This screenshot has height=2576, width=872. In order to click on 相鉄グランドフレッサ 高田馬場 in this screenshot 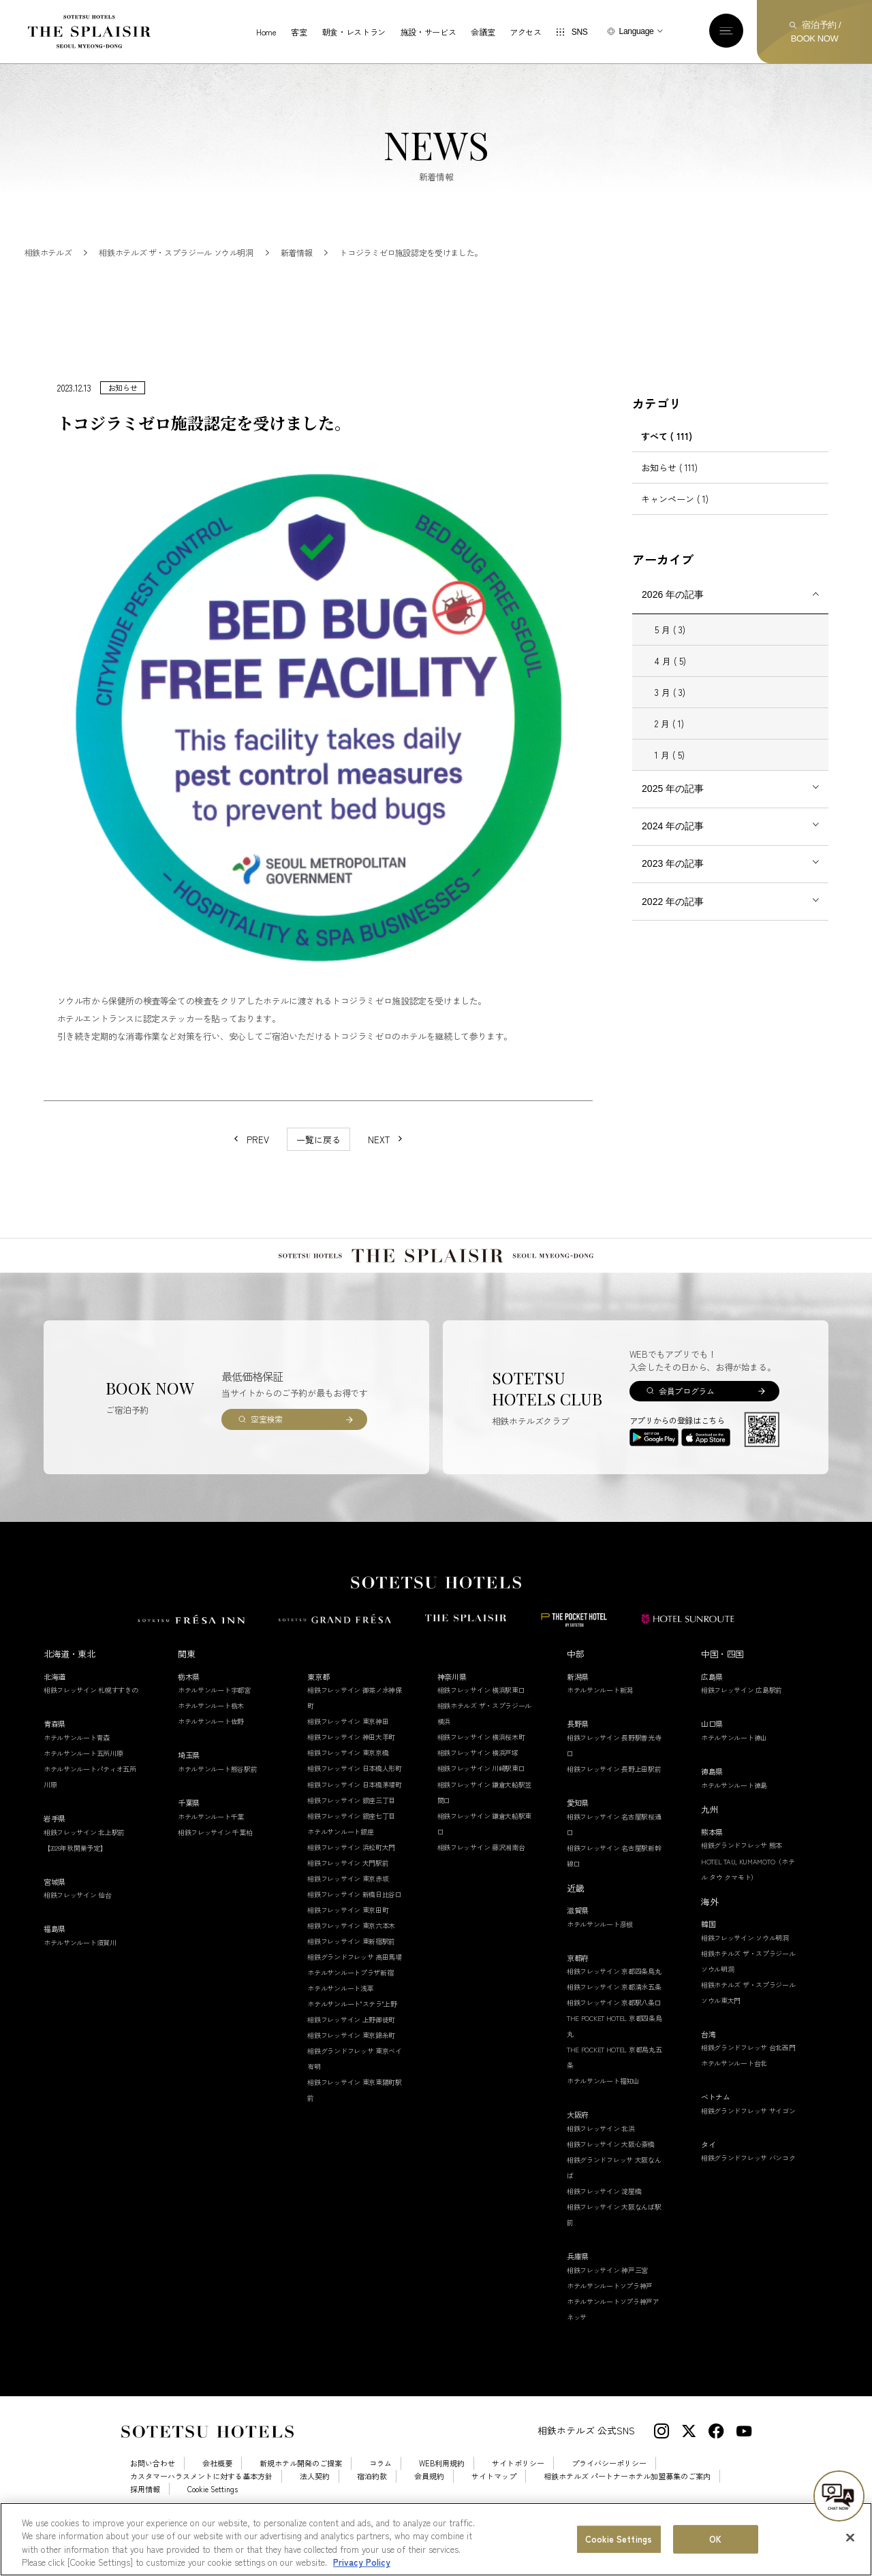, I will do `click(354, 1984)`.